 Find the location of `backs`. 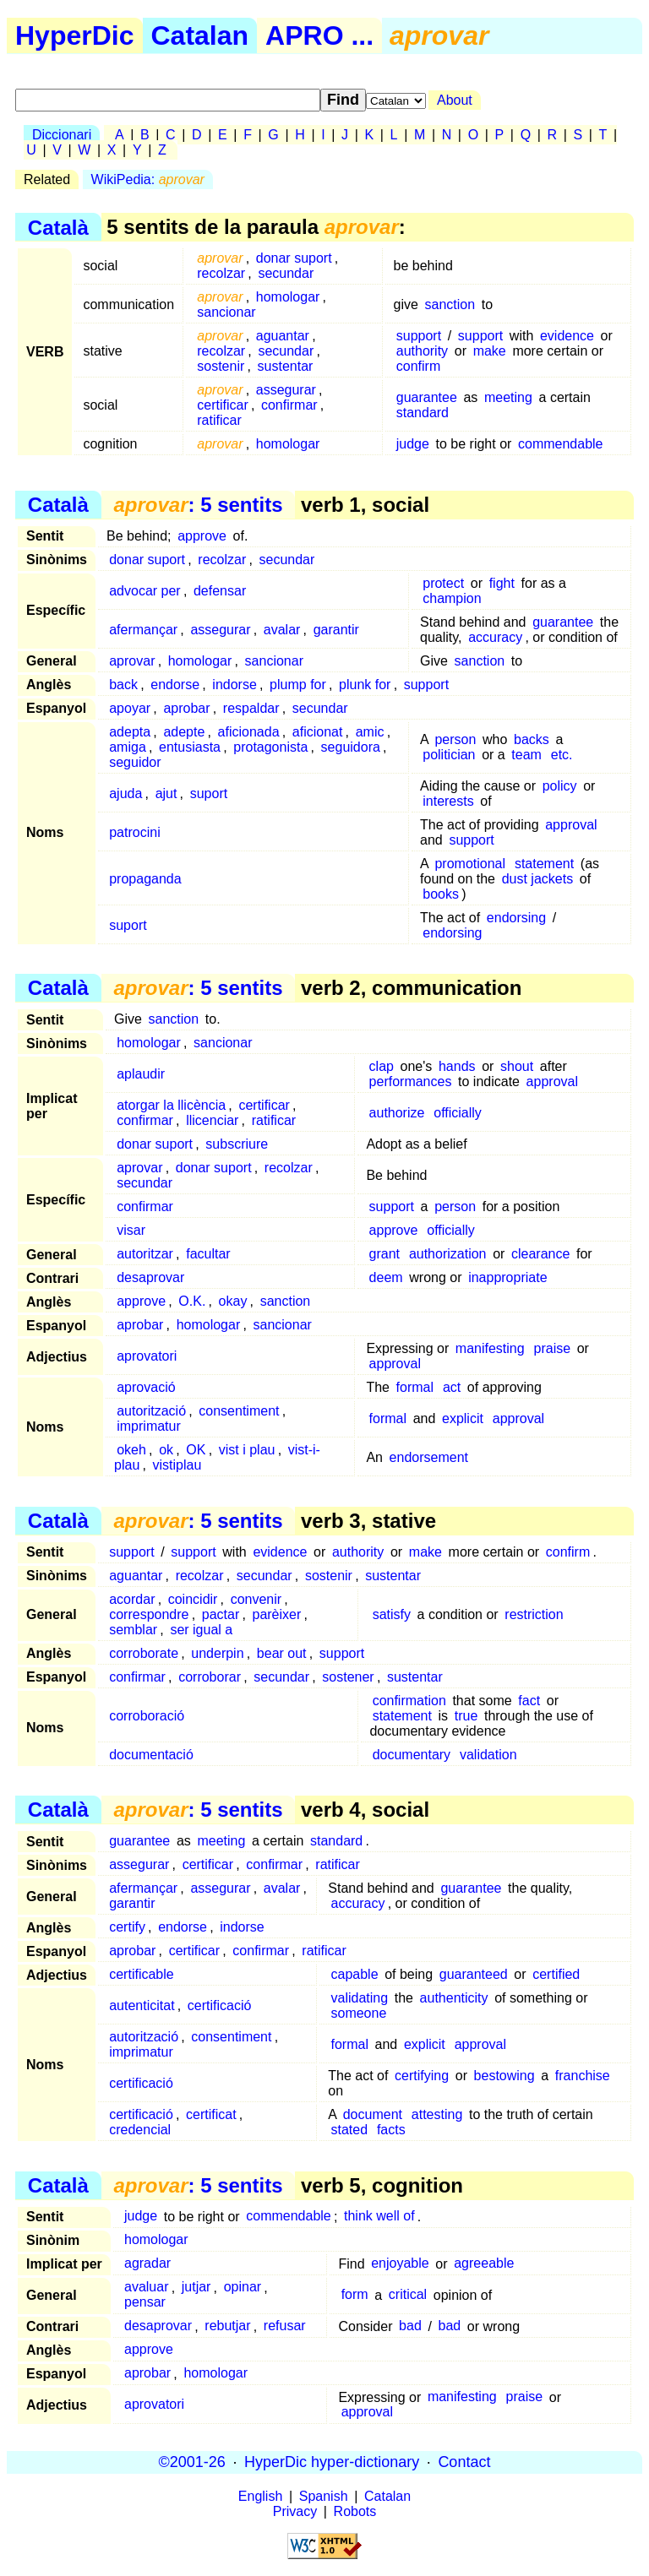

backs is located at coordinates (531, 739).